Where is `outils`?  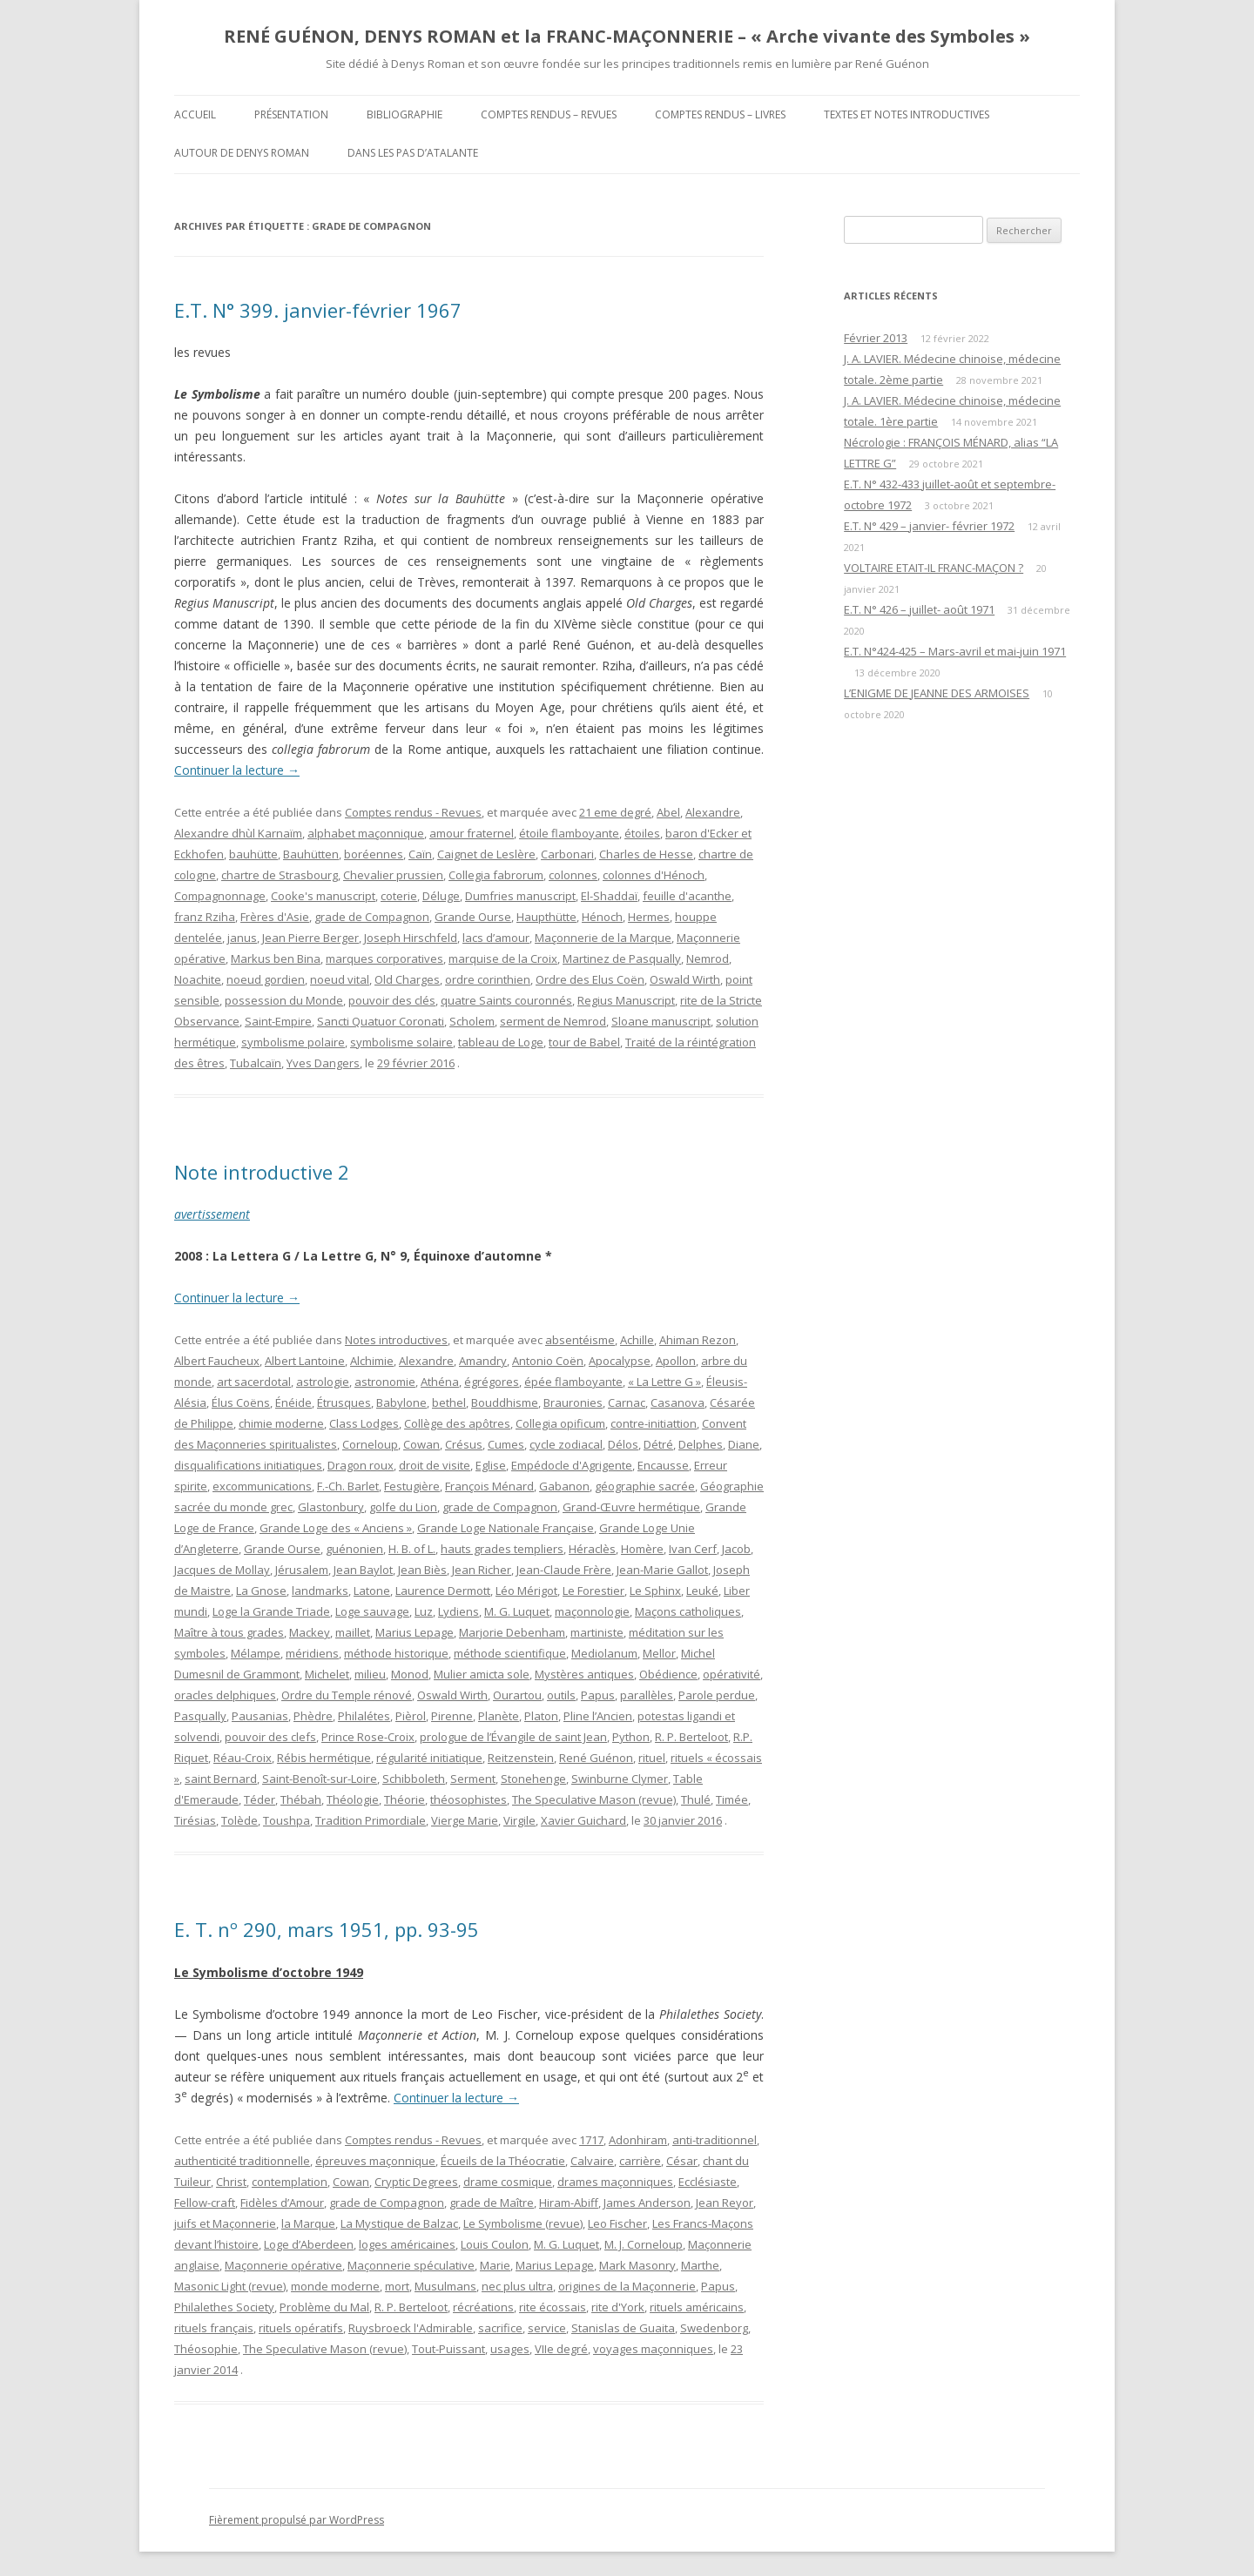
outils is located at coordinates (561, 1695).